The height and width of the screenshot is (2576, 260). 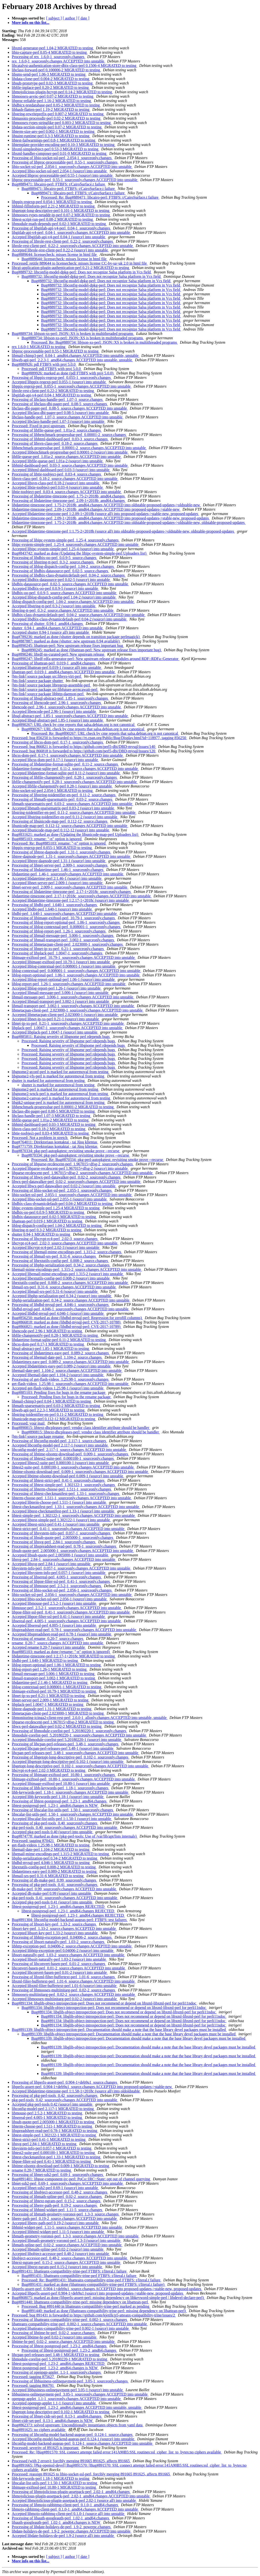 I want to click on Processing of libwx-perl-datawalker-perl_0.02-2_sourceonly.changes, so click(x=66, y=1177).